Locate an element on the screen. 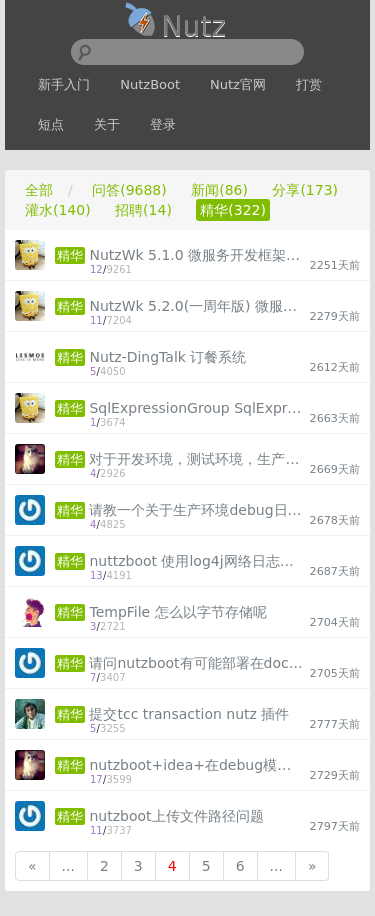  nutzboot+idea+在debug模式下可以调试代码，但是修改方法内部内容无法实现热加载 is located at coordinates (196, 765).